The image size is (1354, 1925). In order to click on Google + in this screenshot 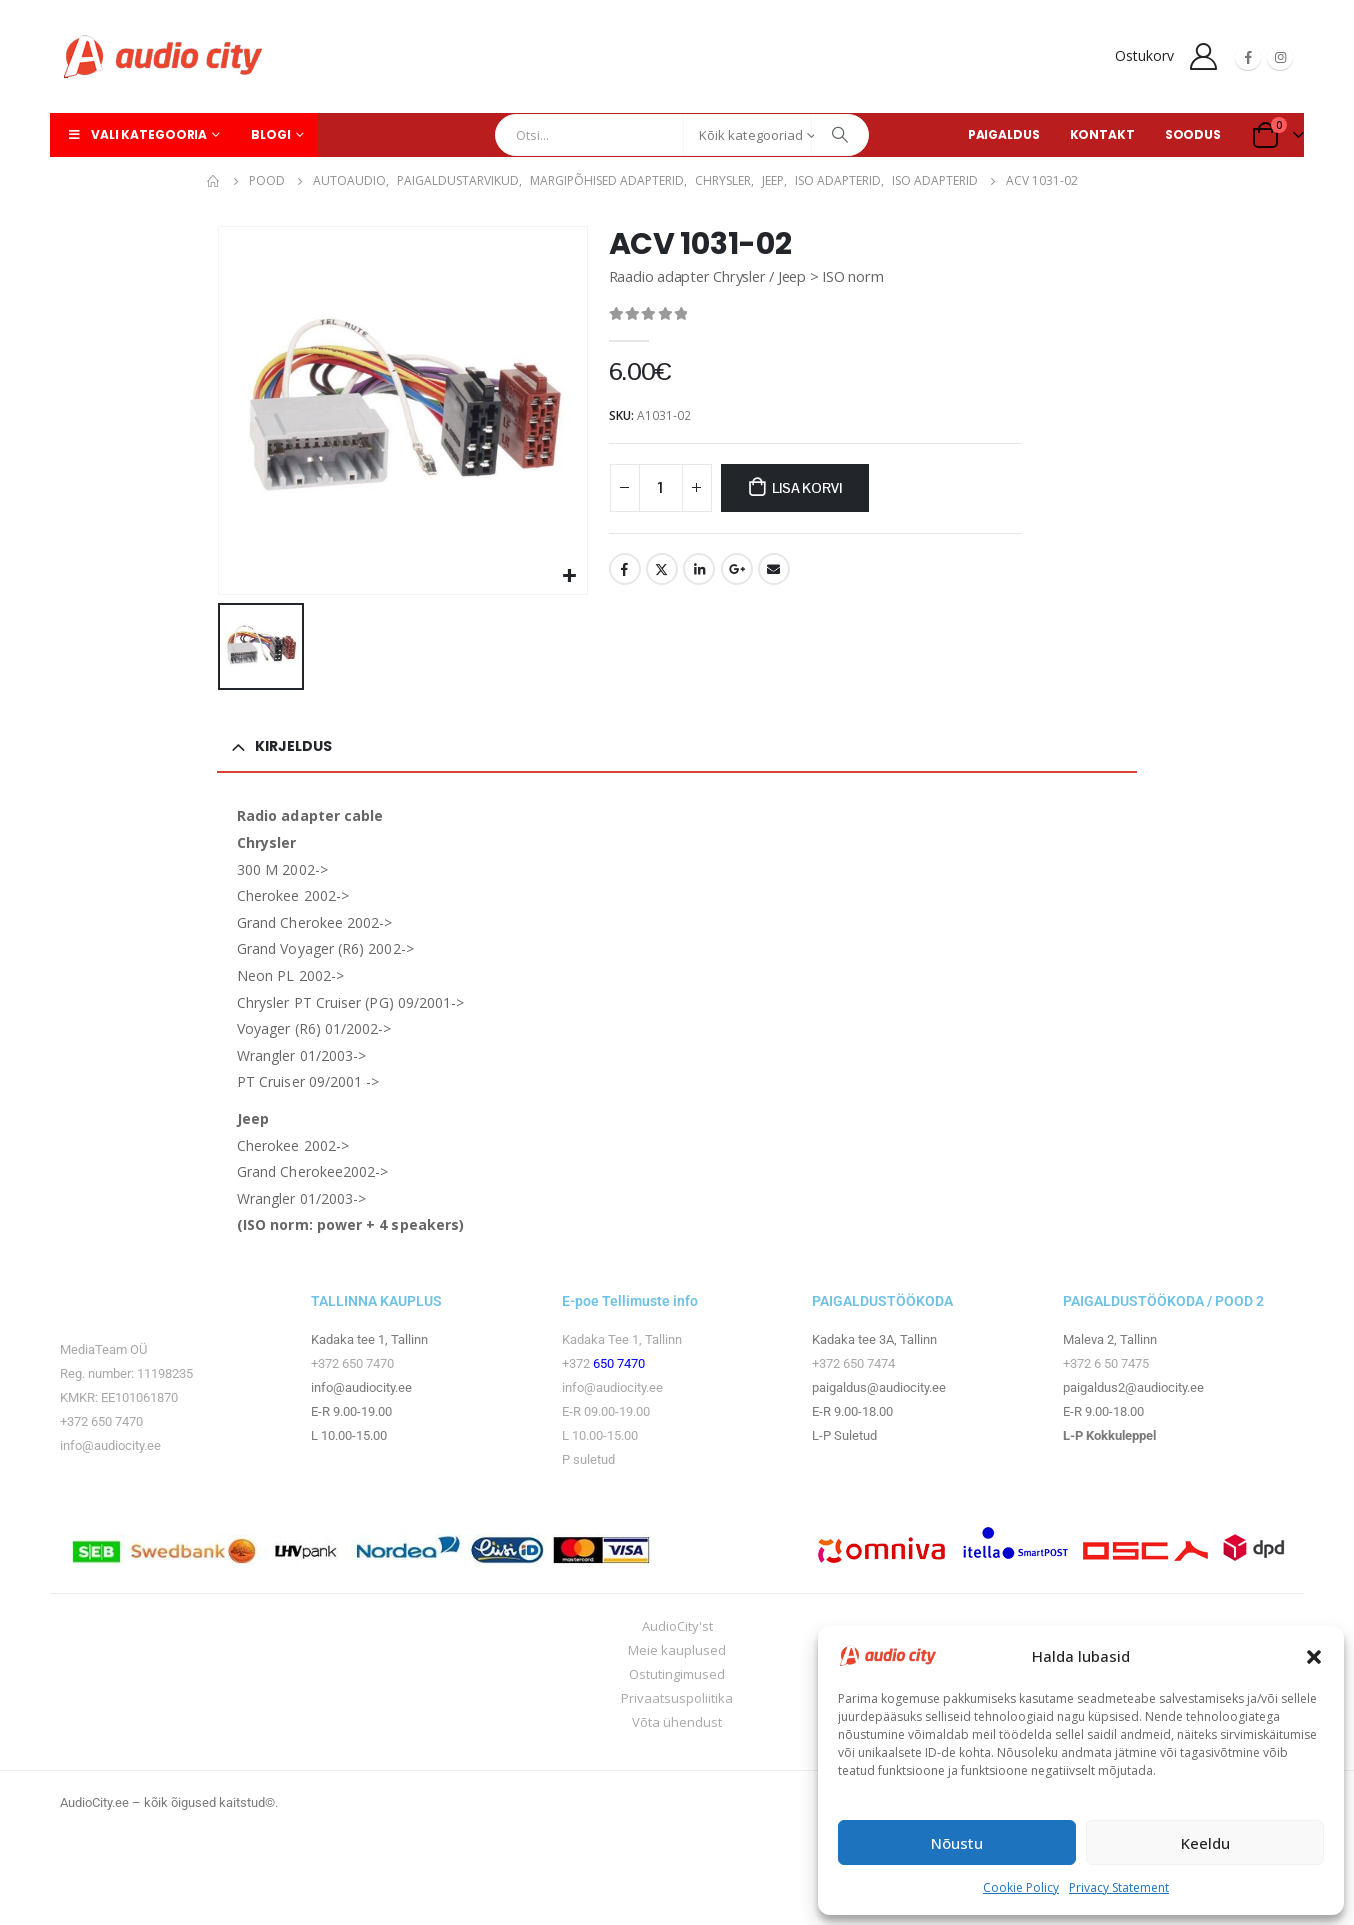, I will do `click(737, 569)`.